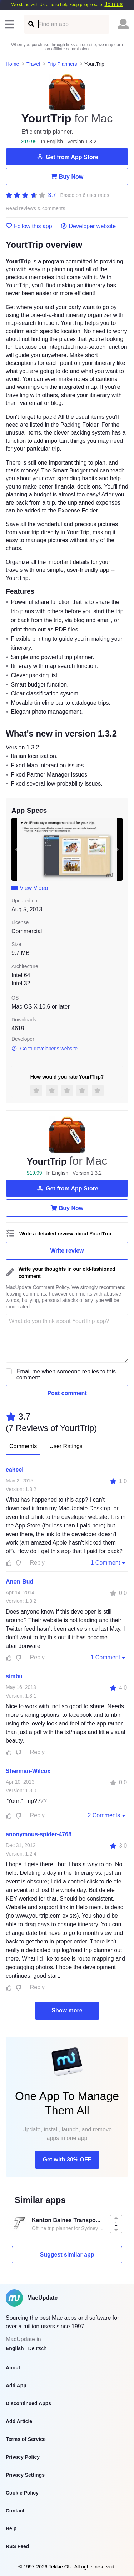 The width and height of the screenshot is (134, 2576). What do you see at coordinates (66, 1374) in the screenshot?
I see `Email me when someone replies to this comment` at bounding box center [66, 1374].